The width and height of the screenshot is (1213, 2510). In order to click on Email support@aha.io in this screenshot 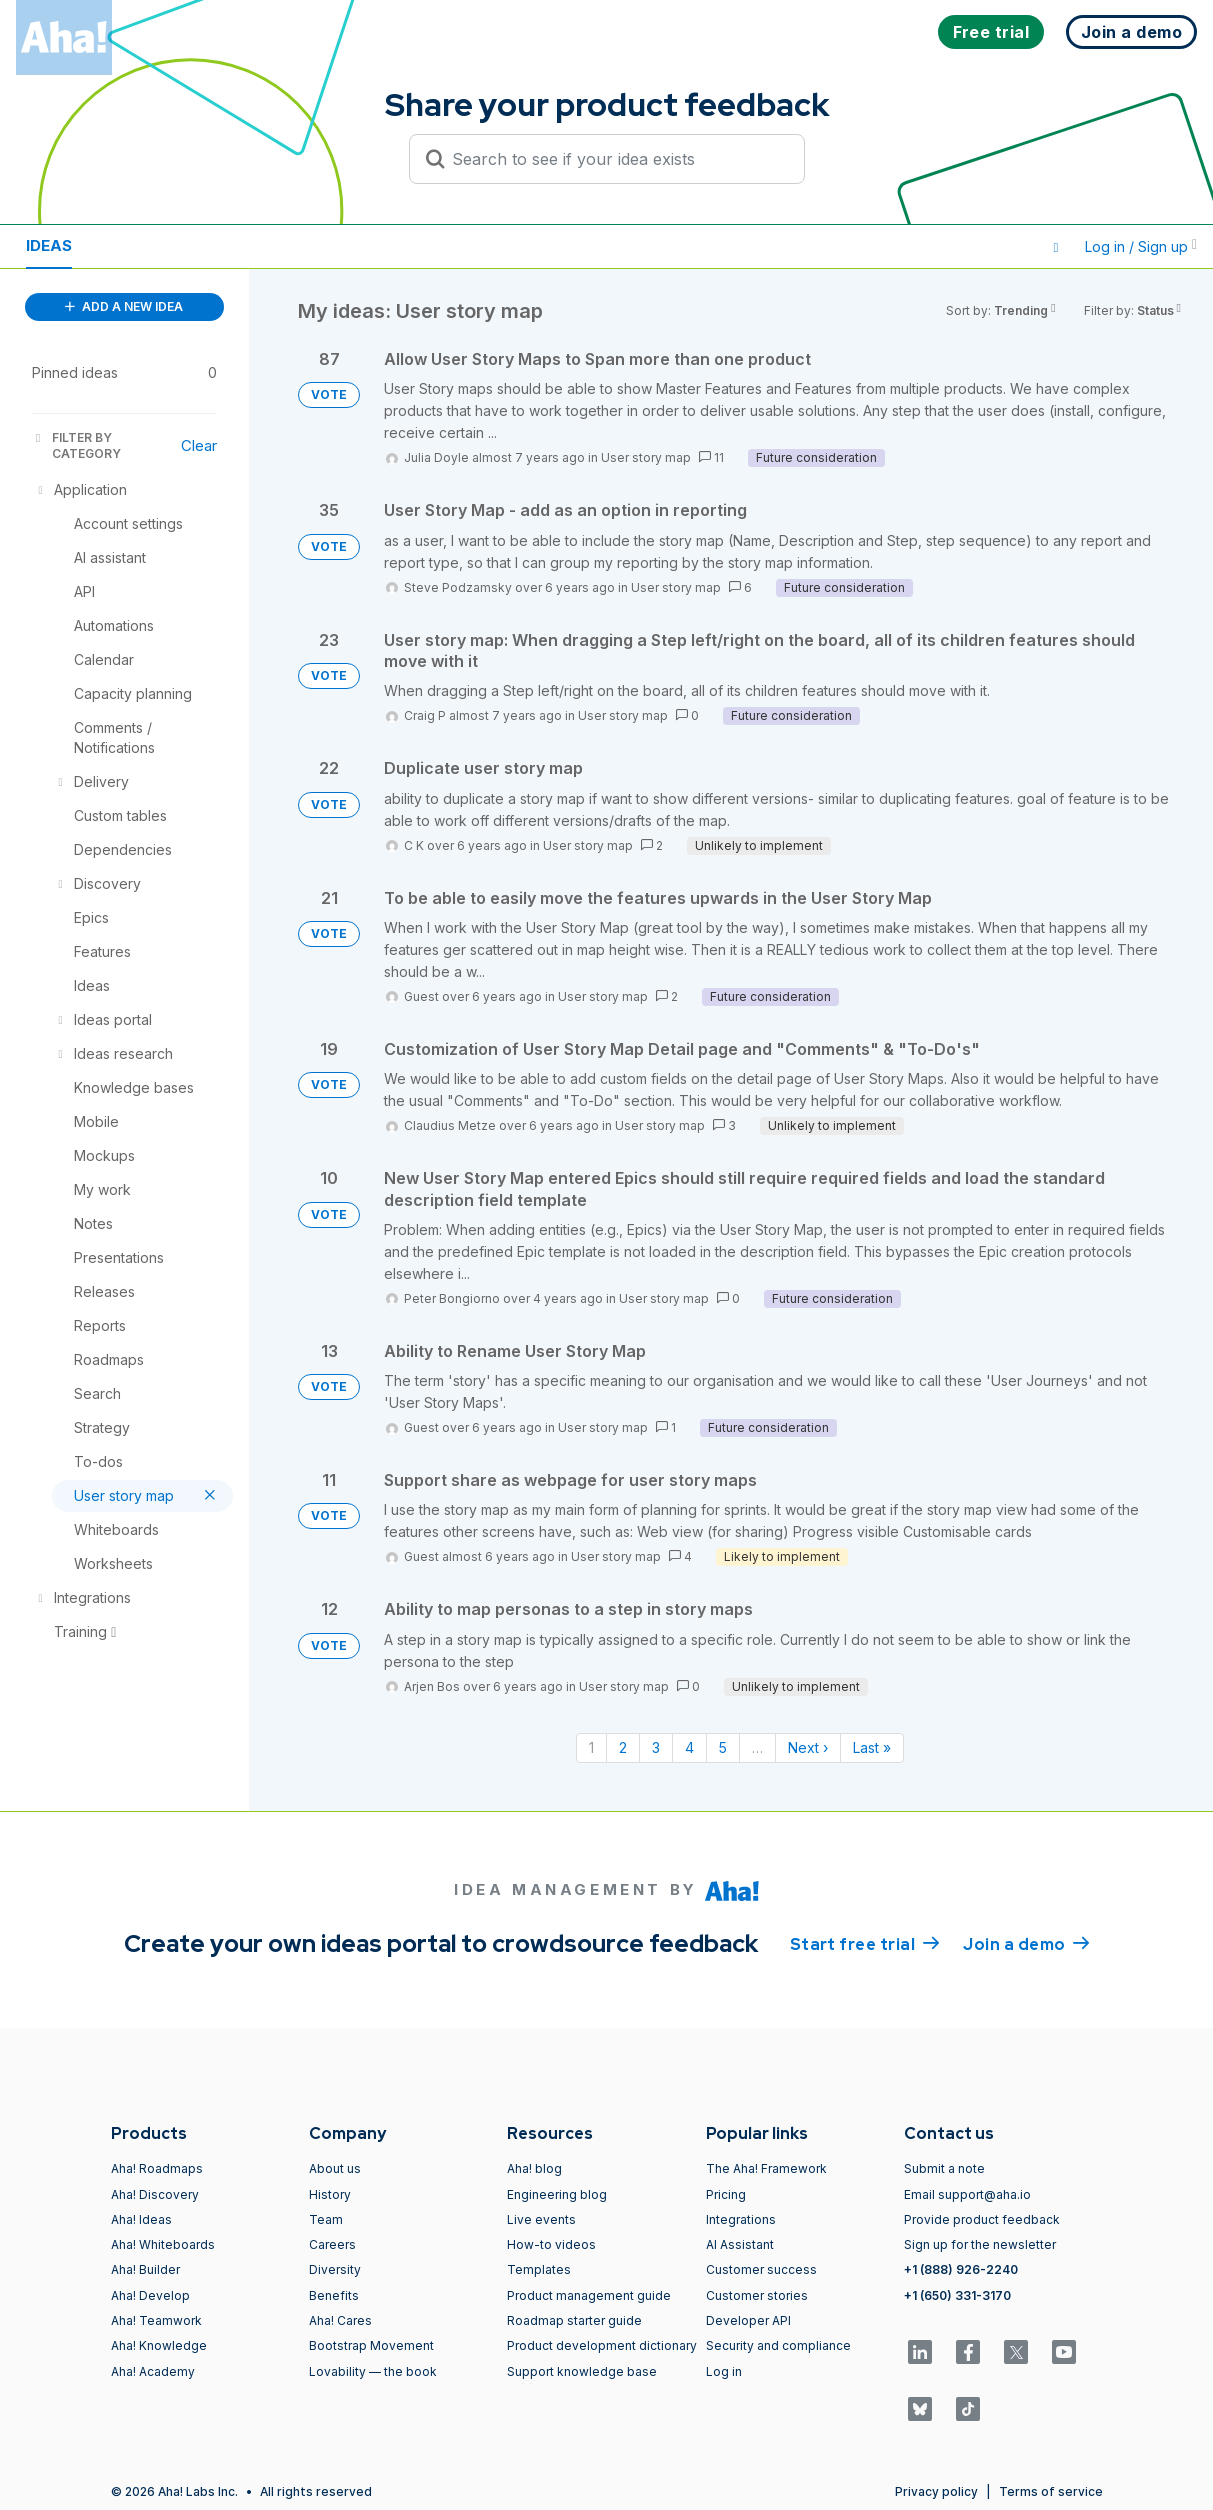, I will do `click(967, 2194)`.